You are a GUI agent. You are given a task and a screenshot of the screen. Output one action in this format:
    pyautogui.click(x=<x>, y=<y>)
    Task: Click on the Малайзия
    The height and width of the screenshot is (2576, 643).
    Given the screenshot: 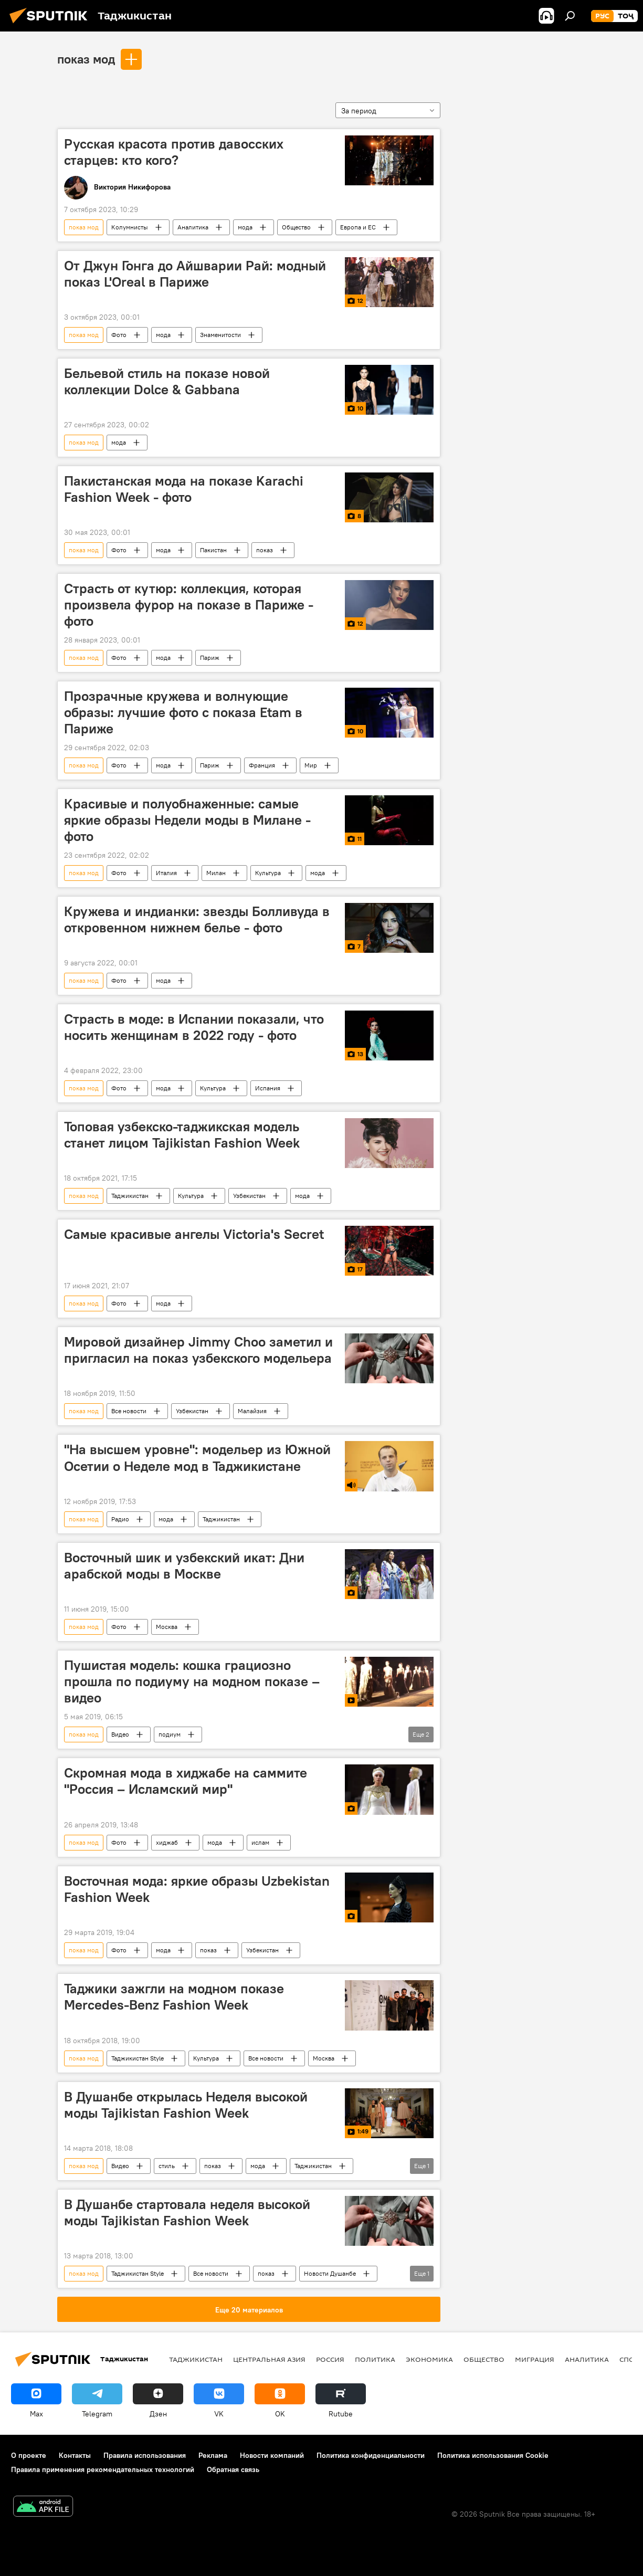 What is the action you would take?
    pyautogui.click(x=252, y=1411)
    